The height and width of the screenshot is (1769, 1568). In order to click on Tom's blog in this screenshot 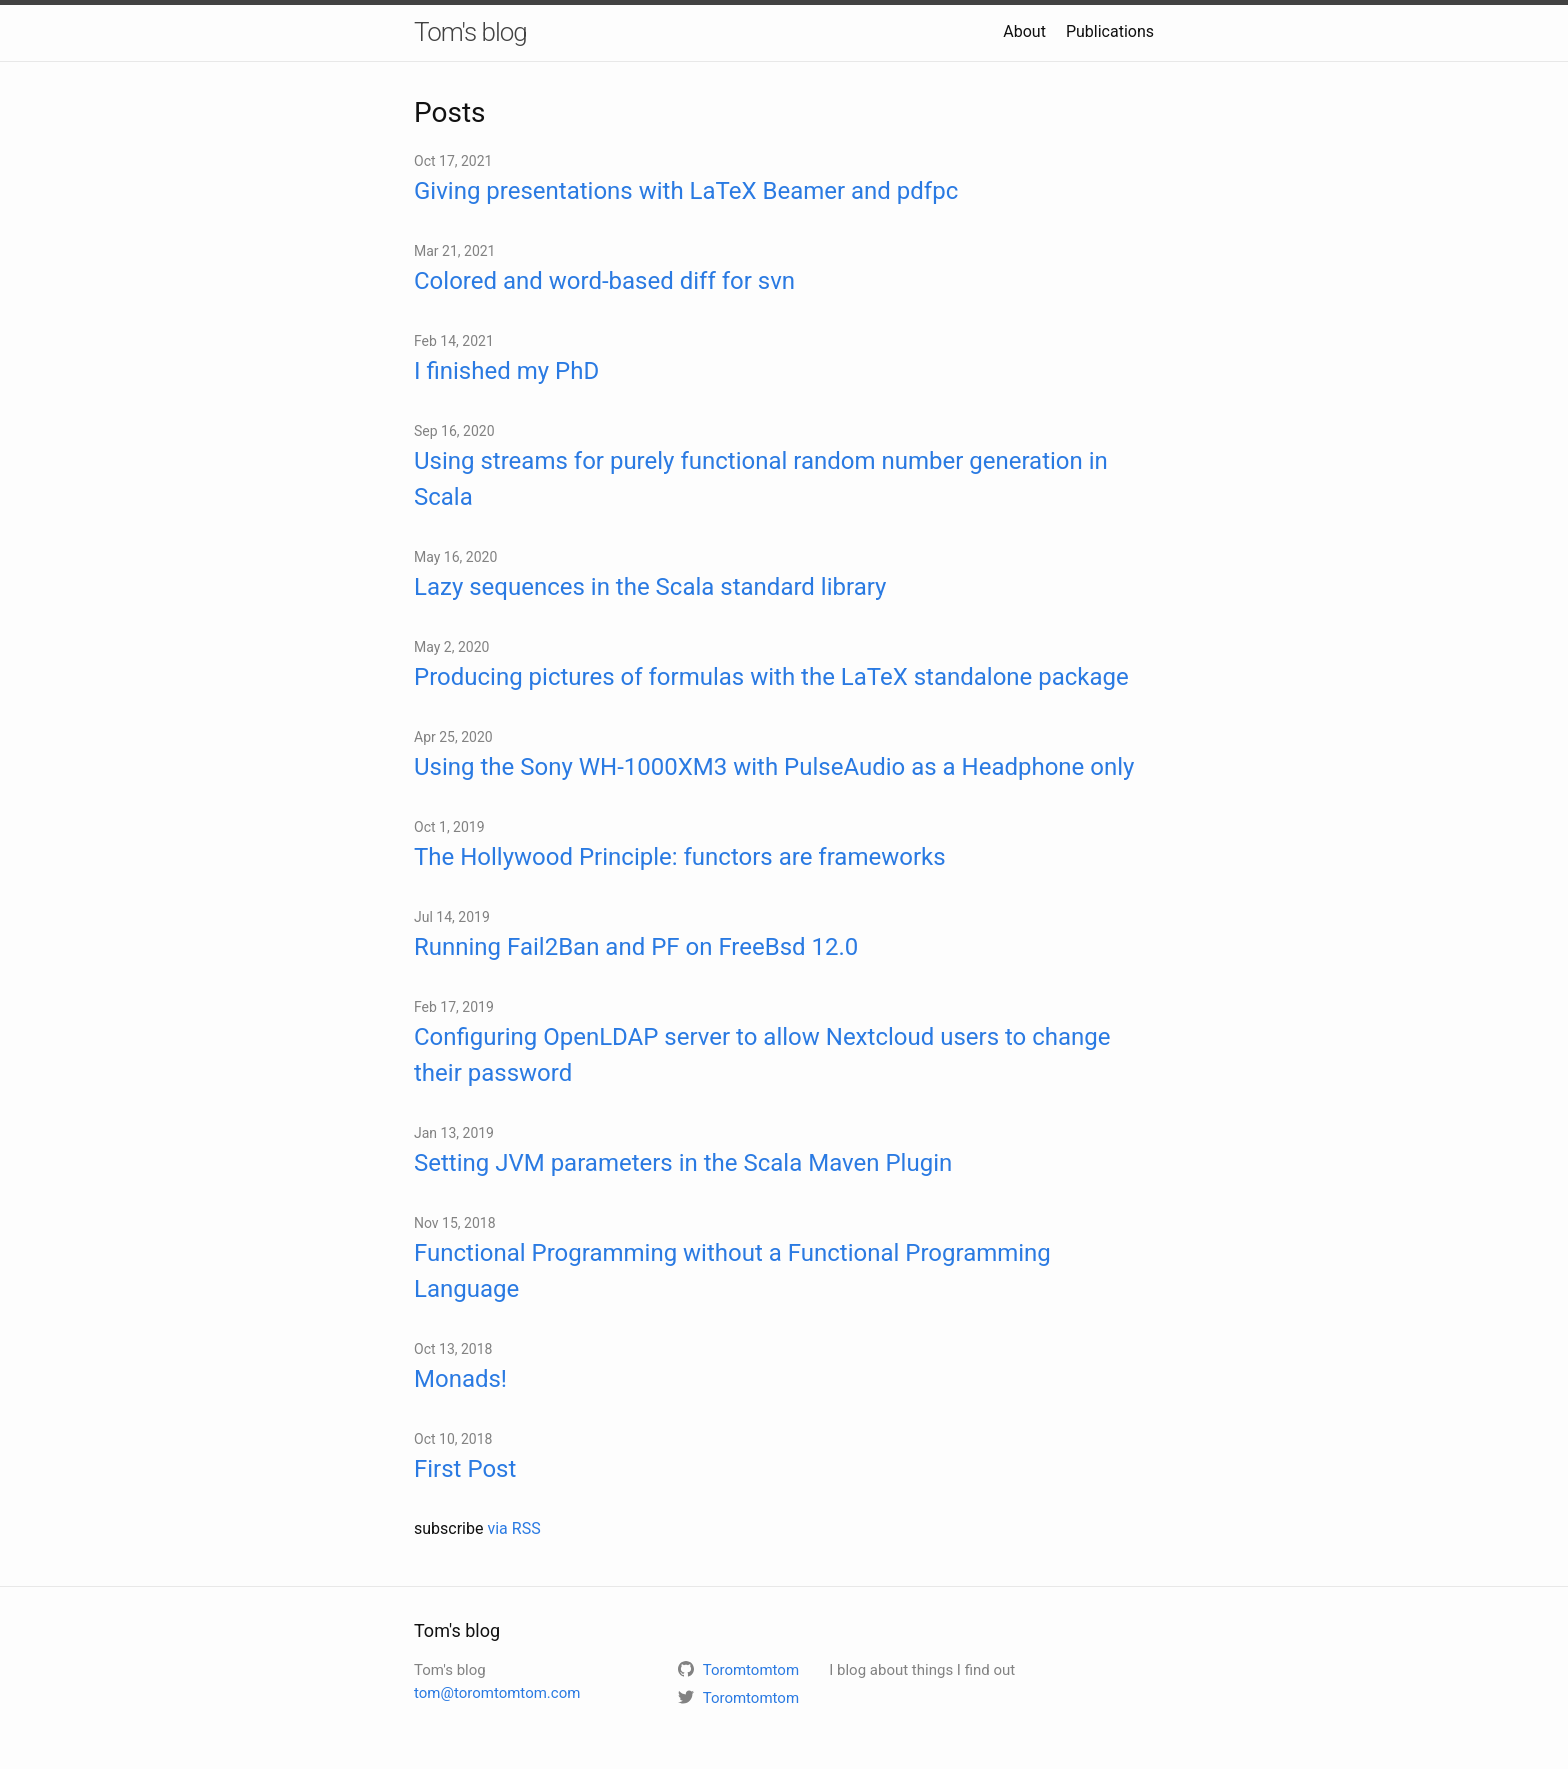, I will do `click(470, 32)`.